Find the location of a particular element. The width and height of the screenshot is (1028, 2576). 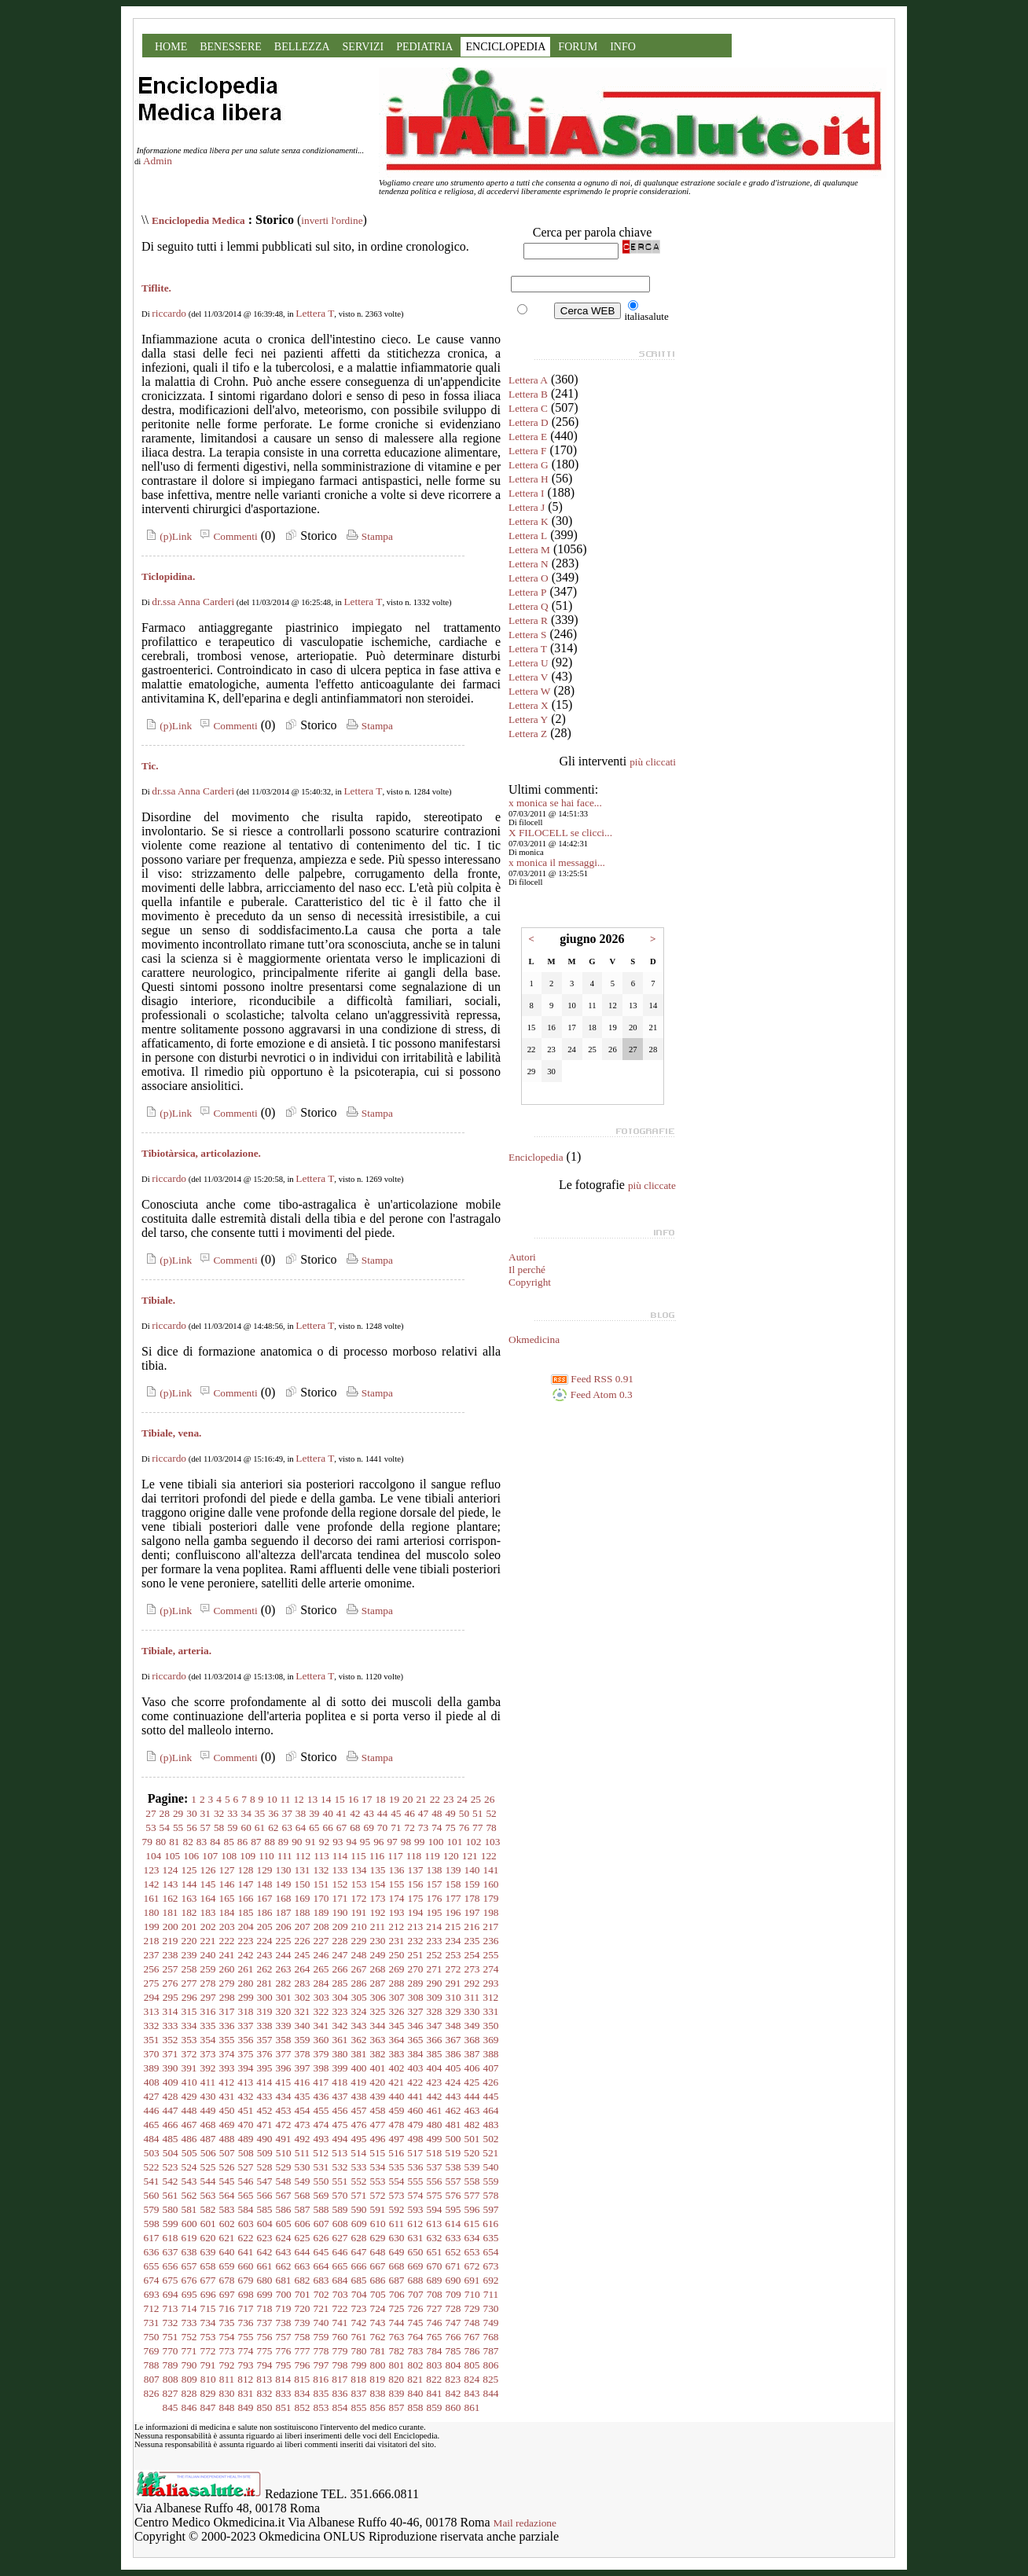

732 is located at coordinates (170, 2322).